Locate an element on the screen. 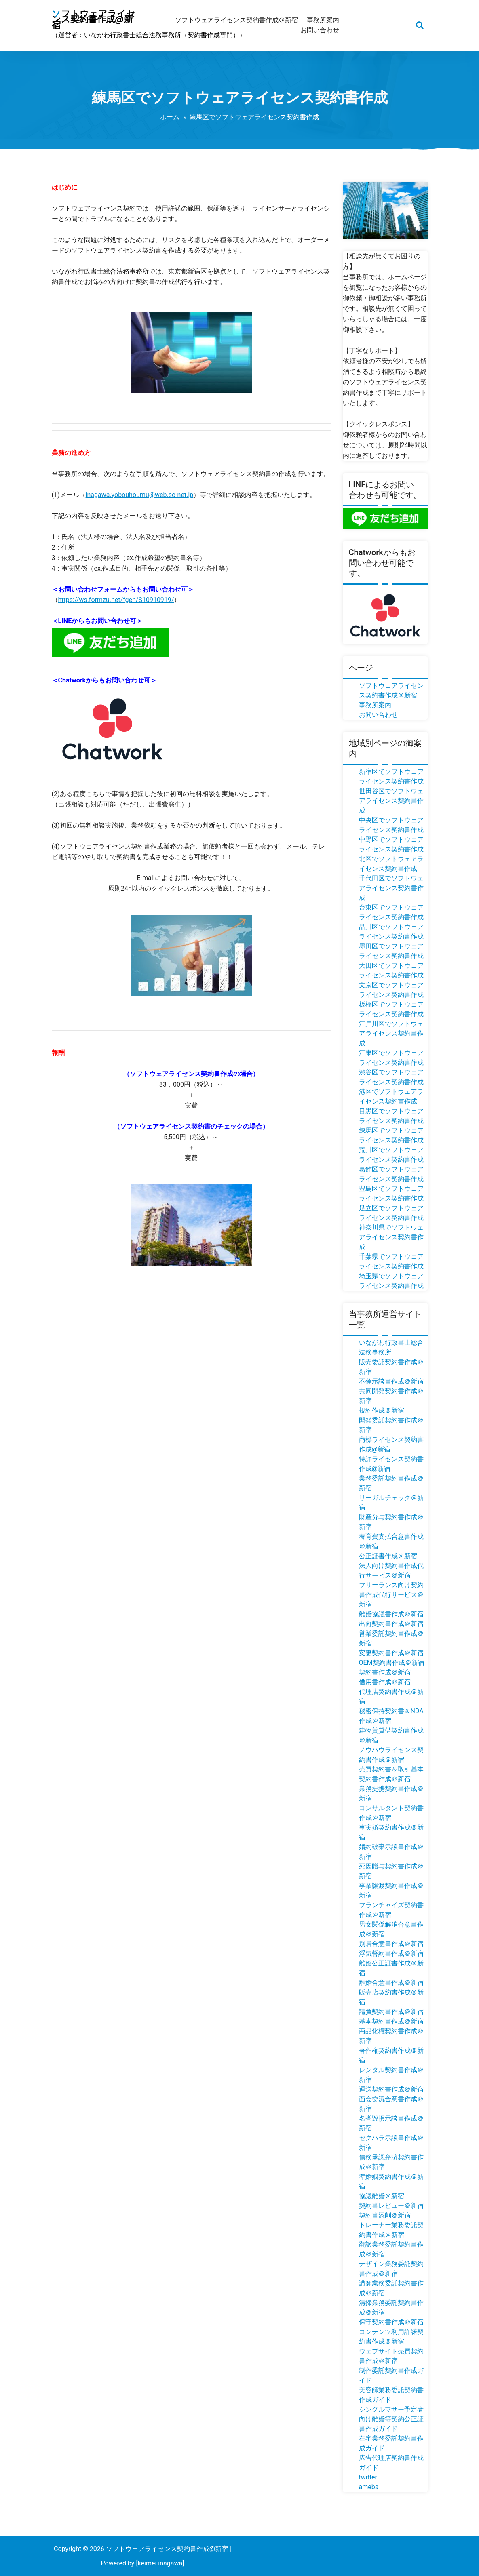 This screenshot has width=479, height=2576. 神奈川県でソフトウェアライセンス契約書作成 is located at coordinates (391, 1237).